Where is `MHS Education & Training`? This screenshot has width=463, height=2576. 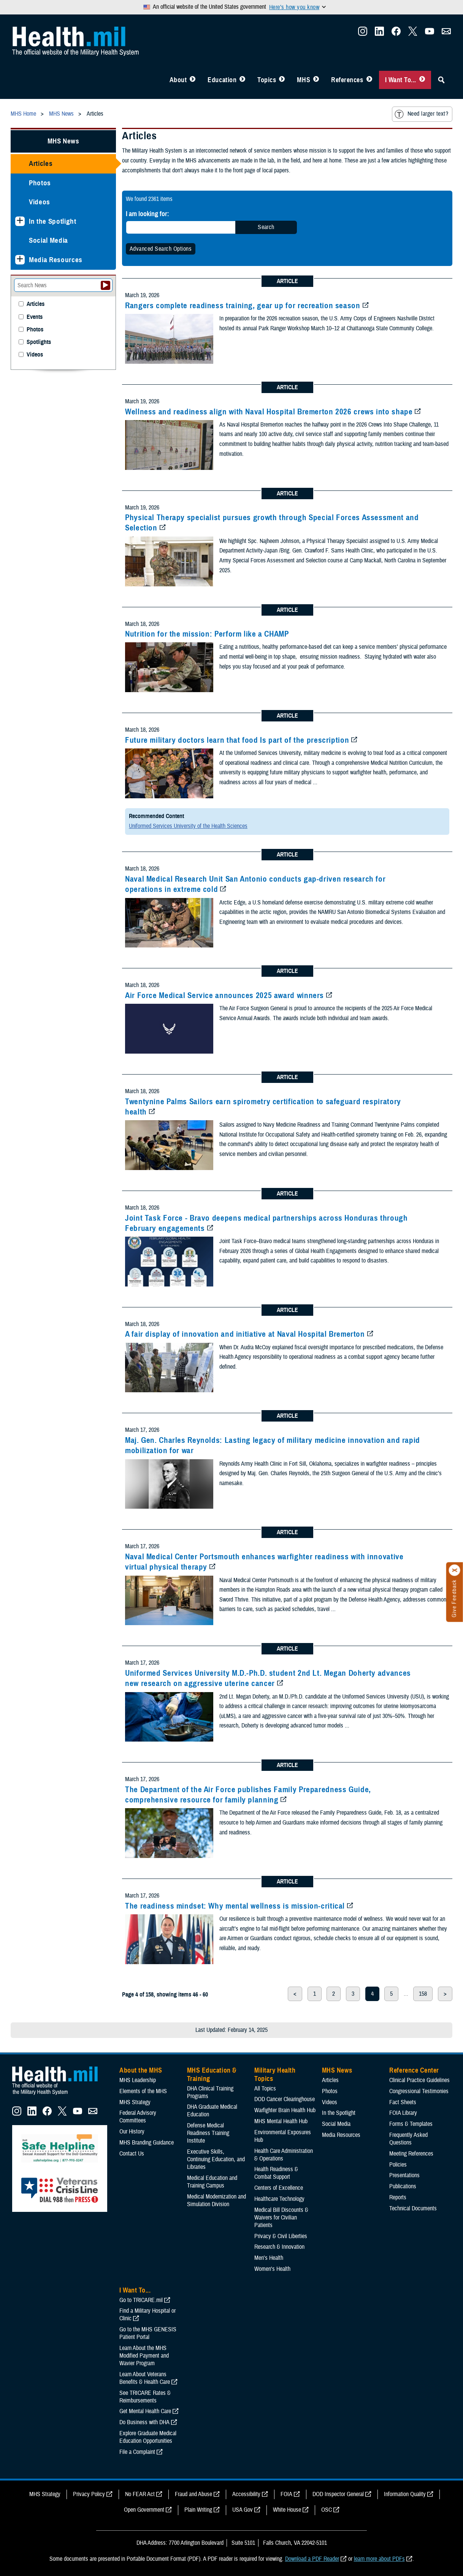
MHS Education & Training is located at coordinates (212, 2074).